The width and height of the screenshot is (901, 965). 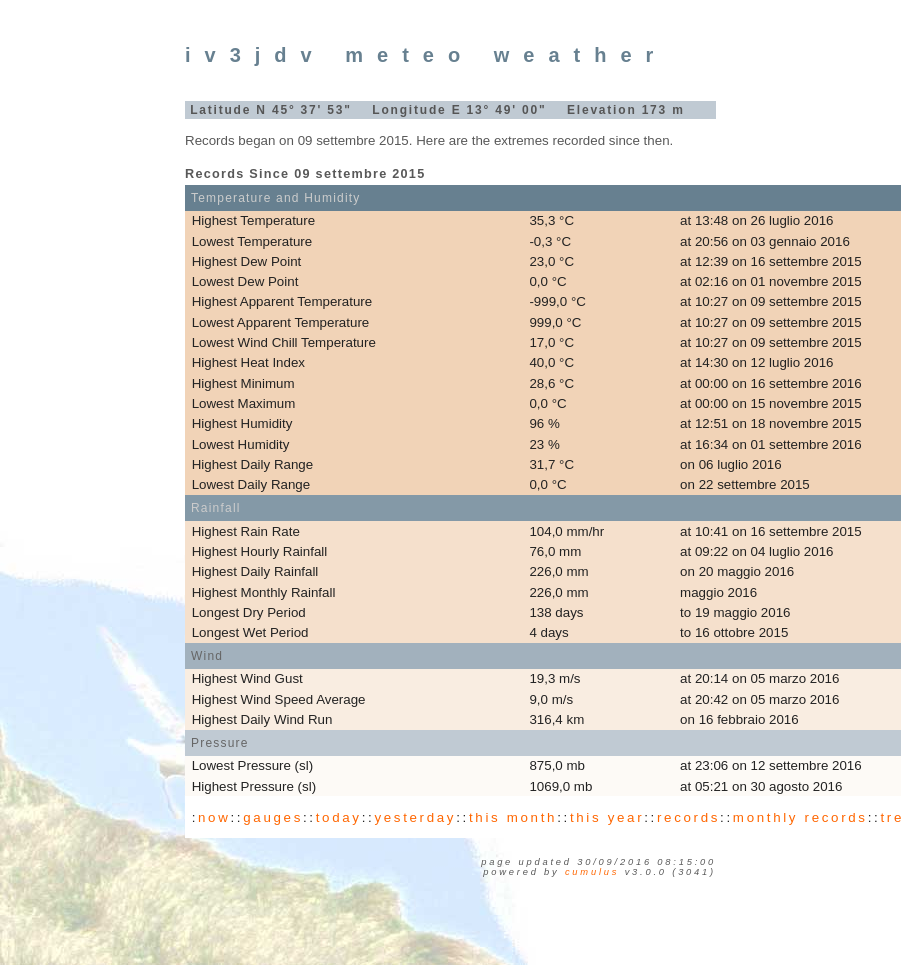 What do you see at coordinates (273, 817) in the screenshot?
I see `gauges` at bounding box center [273, 817].